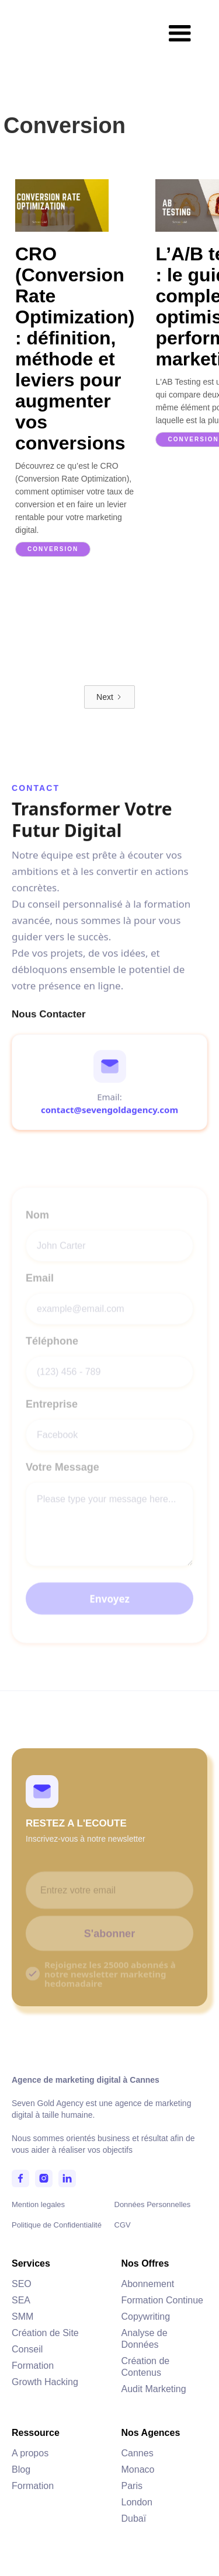  What do you see at coordinates (52, 17) in the screenshot?
I see `[home]` at bounding box center [52, 17].